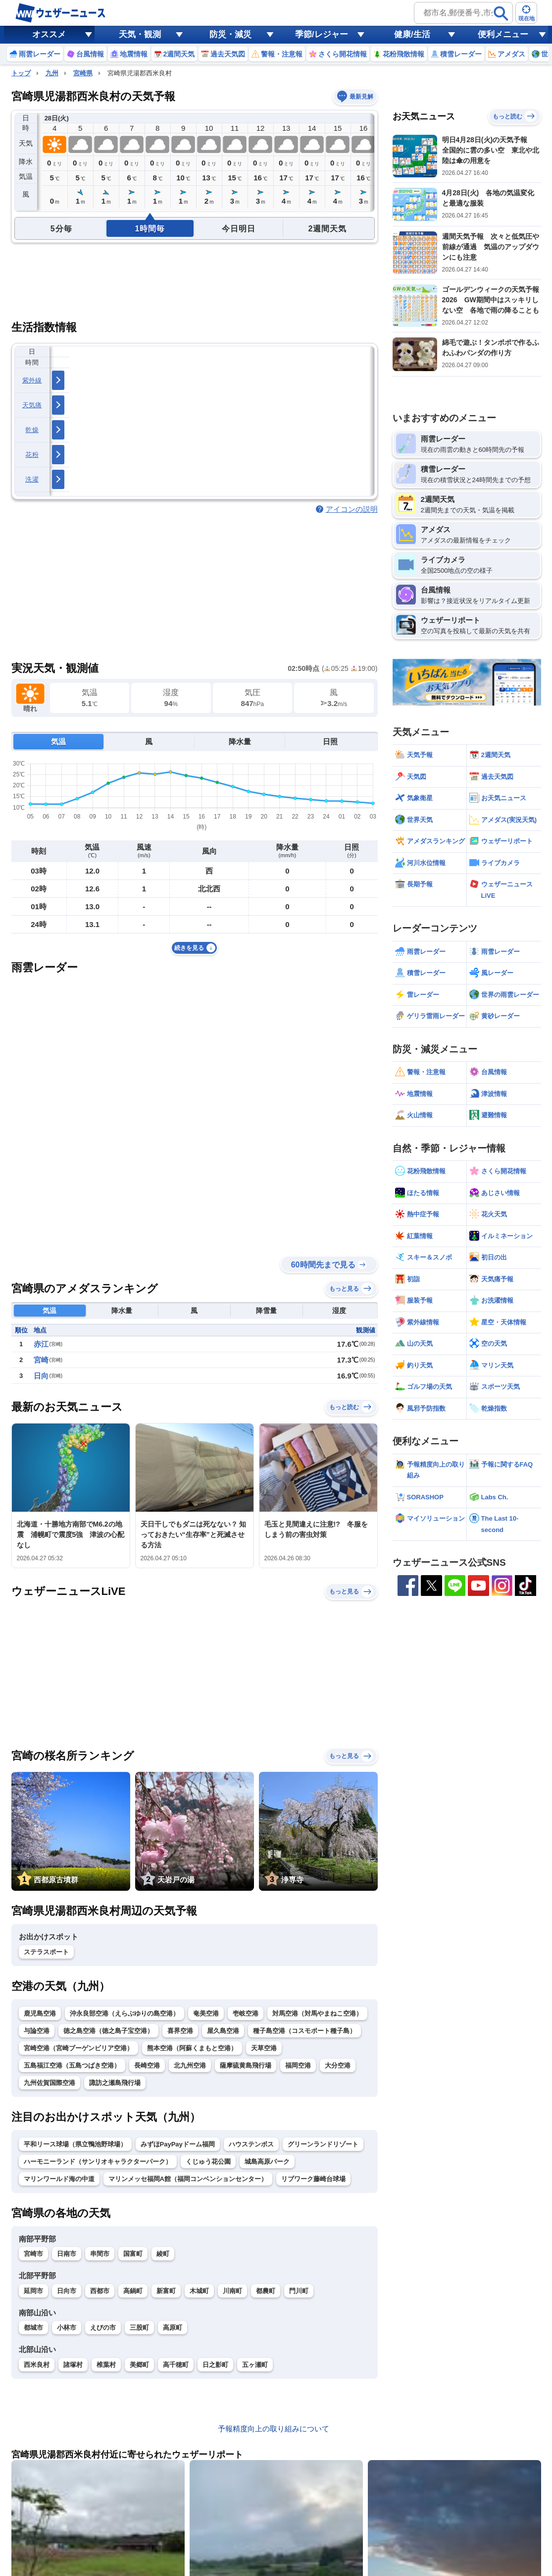 This screenshot has height=2576, width=552. Describe the element at coordinates (66, 2291) in the screenshot. I see `日向市` at that location.